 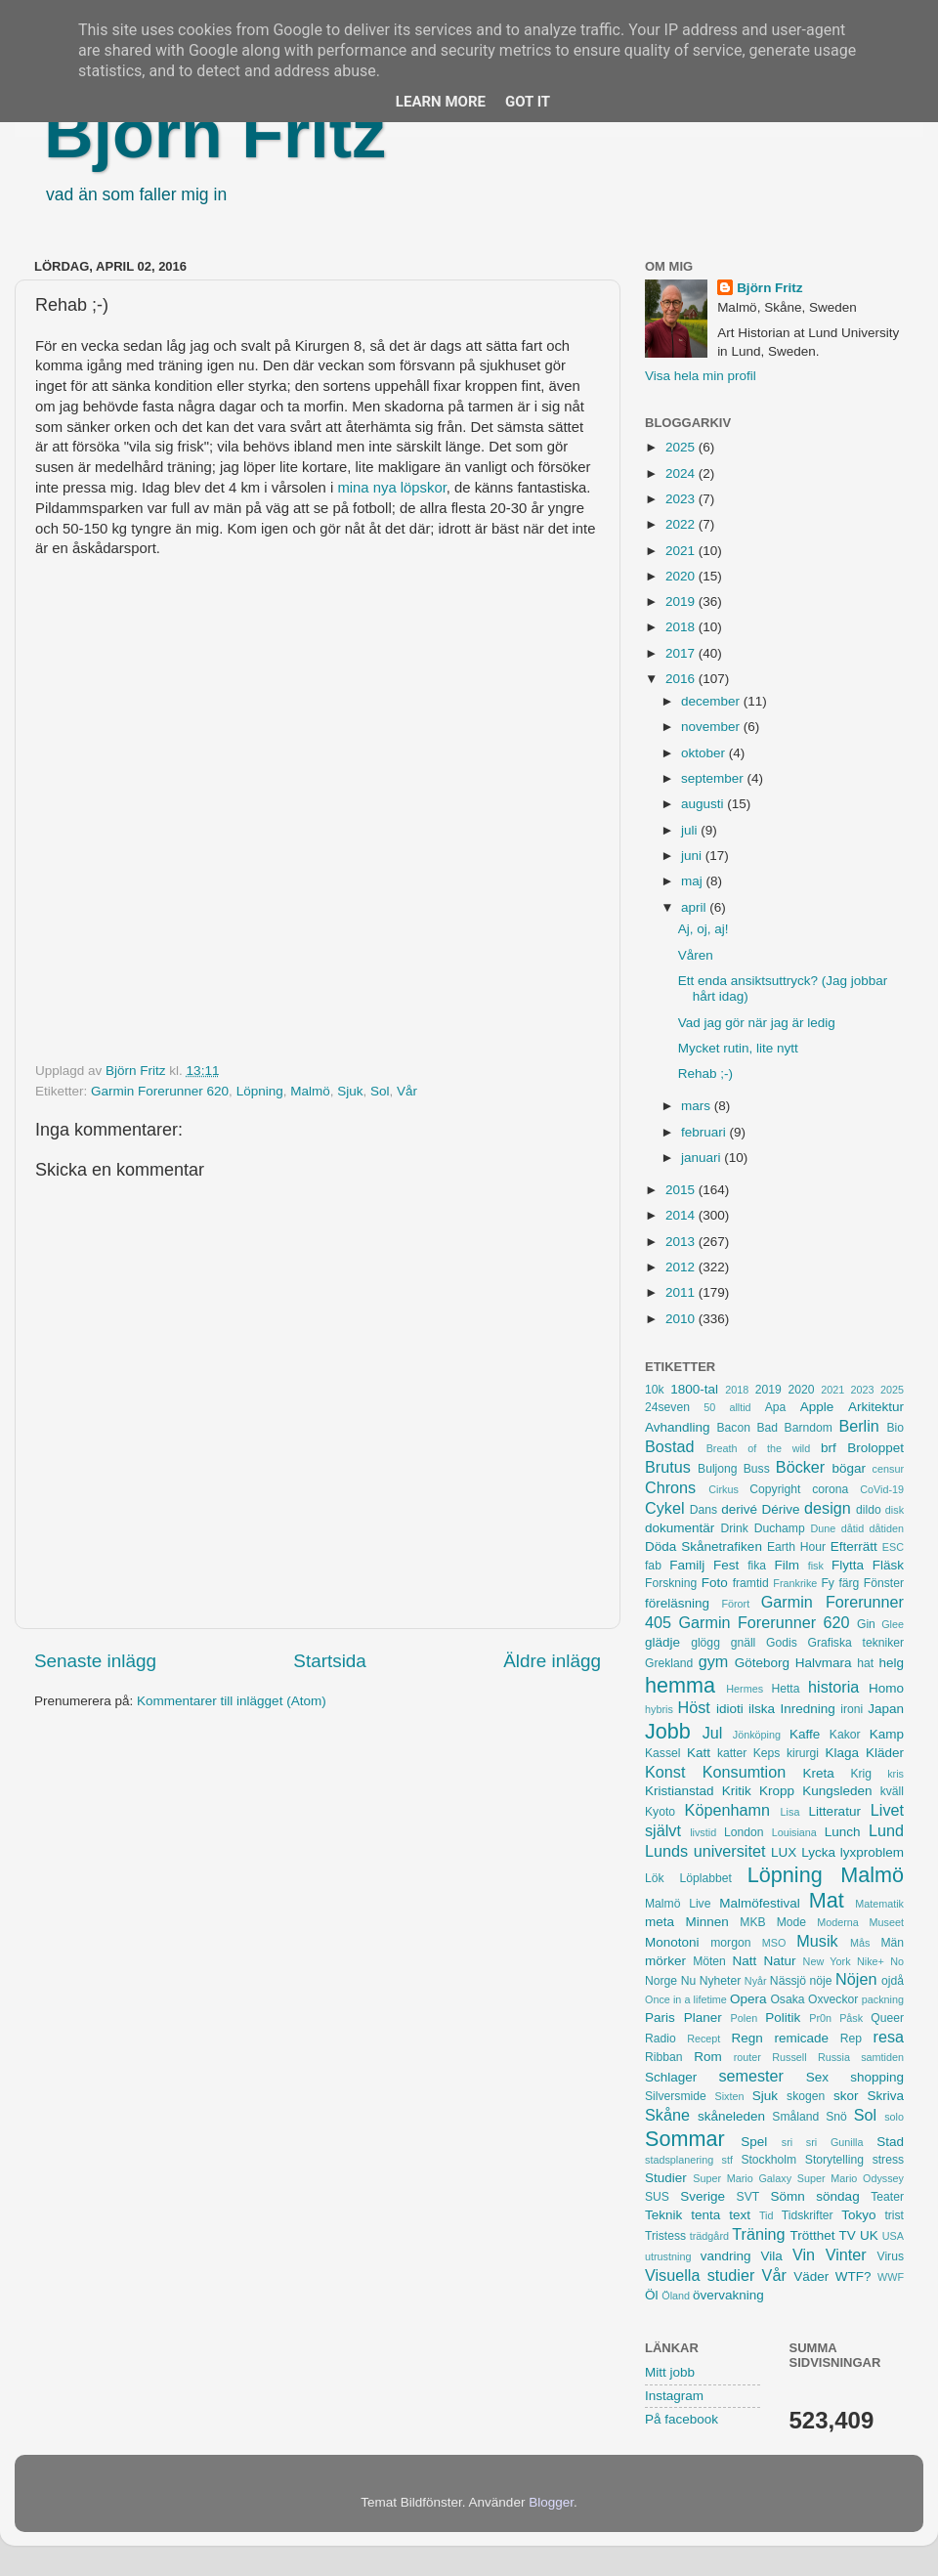 I want to click on Oxveckor, so click(x=833, y=1999).